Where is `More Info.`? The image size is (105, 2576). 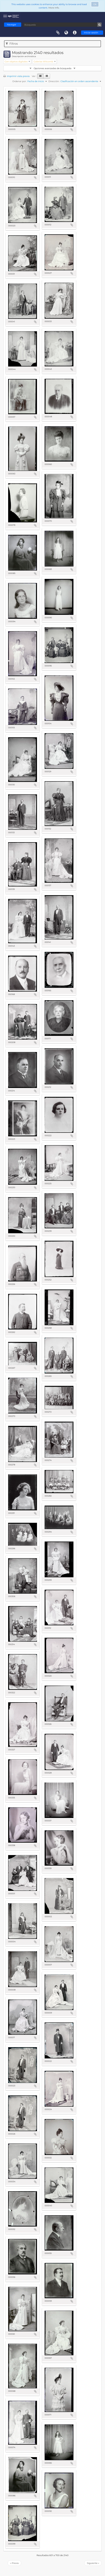
More Info. is located at coordinates (53, 7).